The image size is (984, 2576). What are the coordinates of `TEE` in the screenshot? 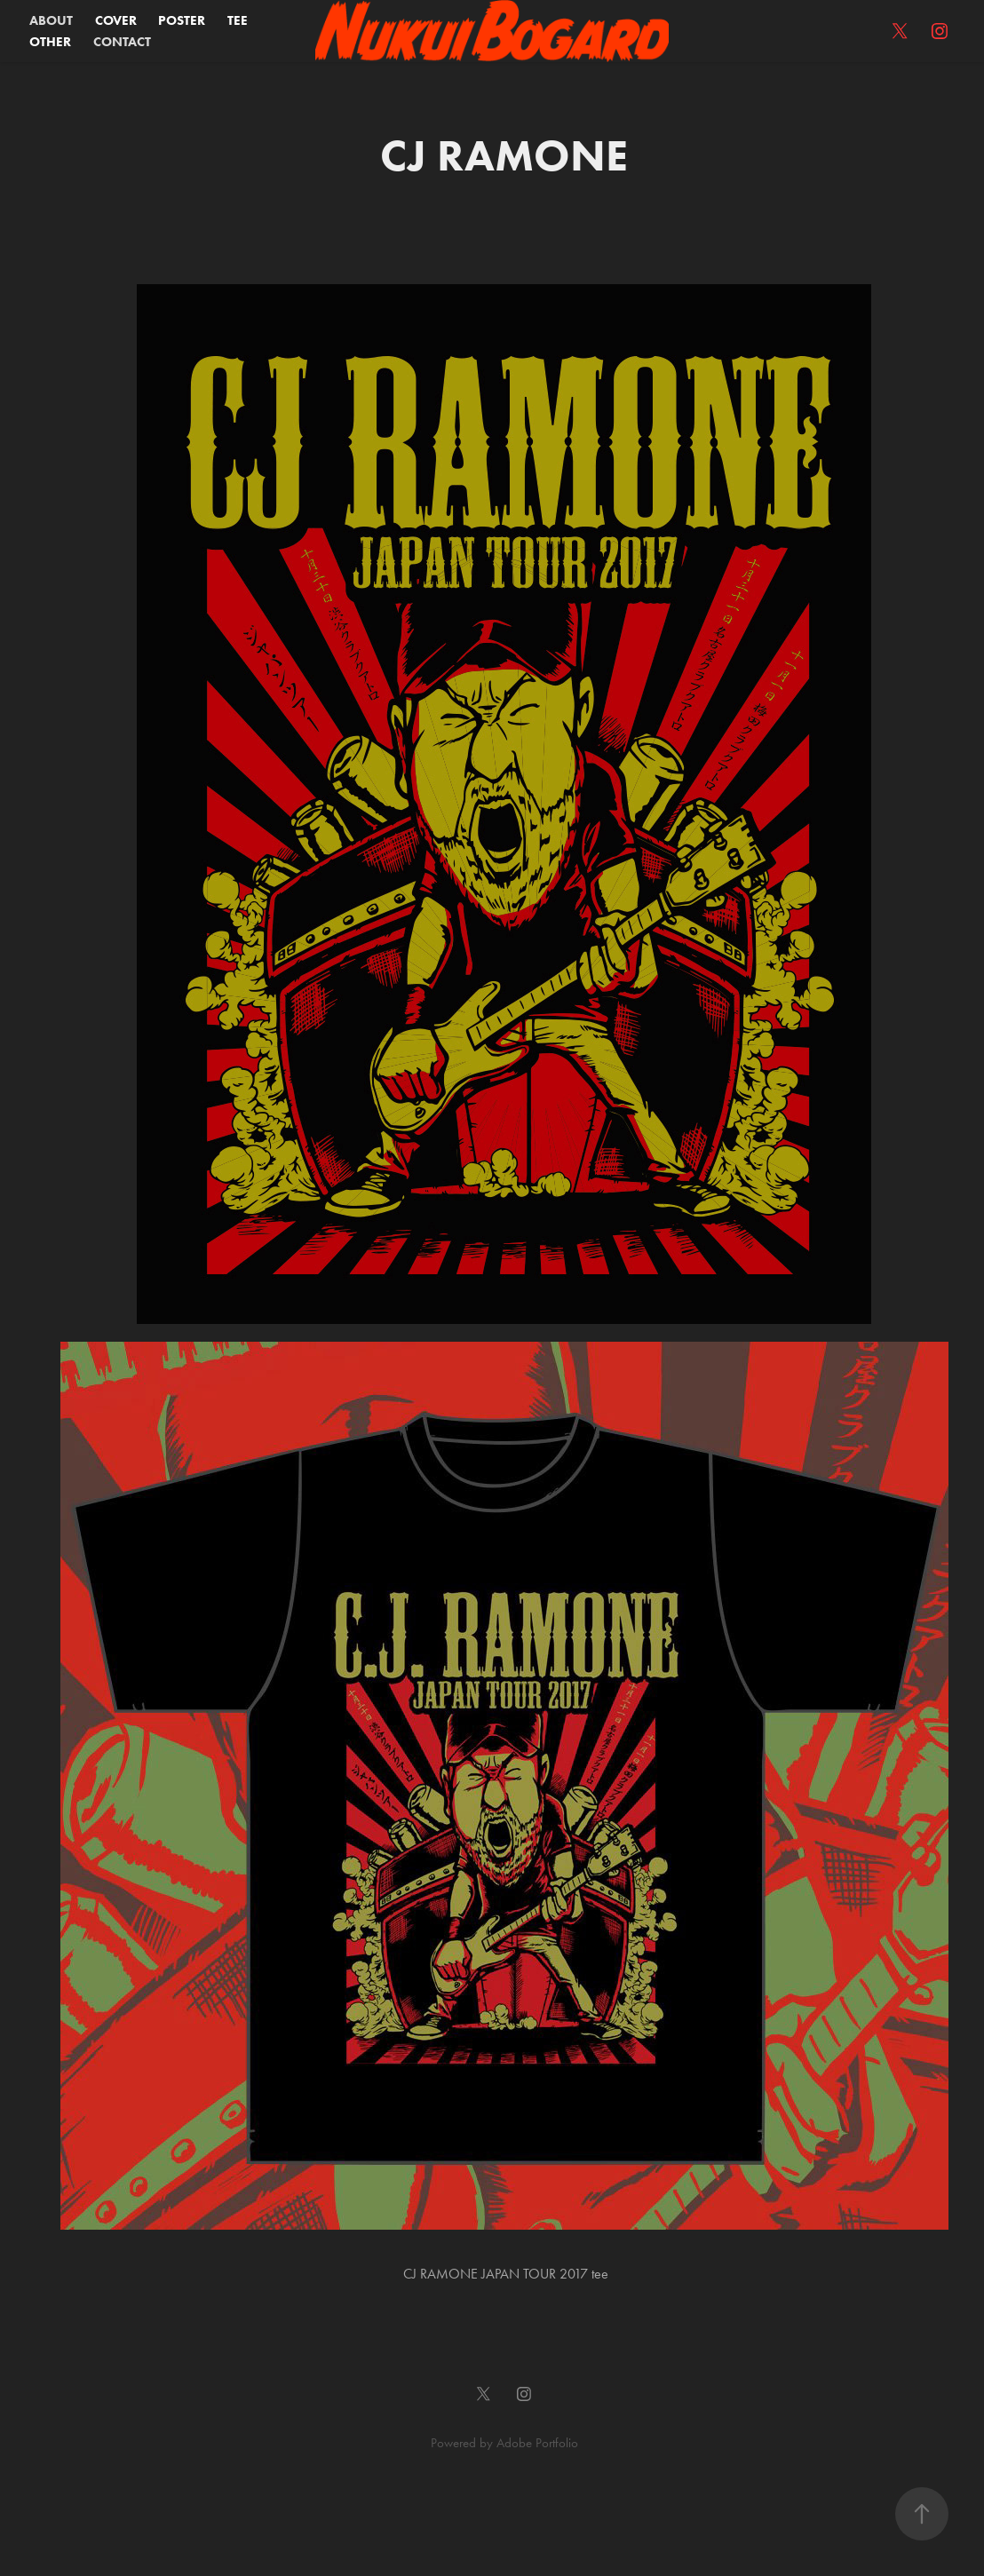 It's located at (237, 20).